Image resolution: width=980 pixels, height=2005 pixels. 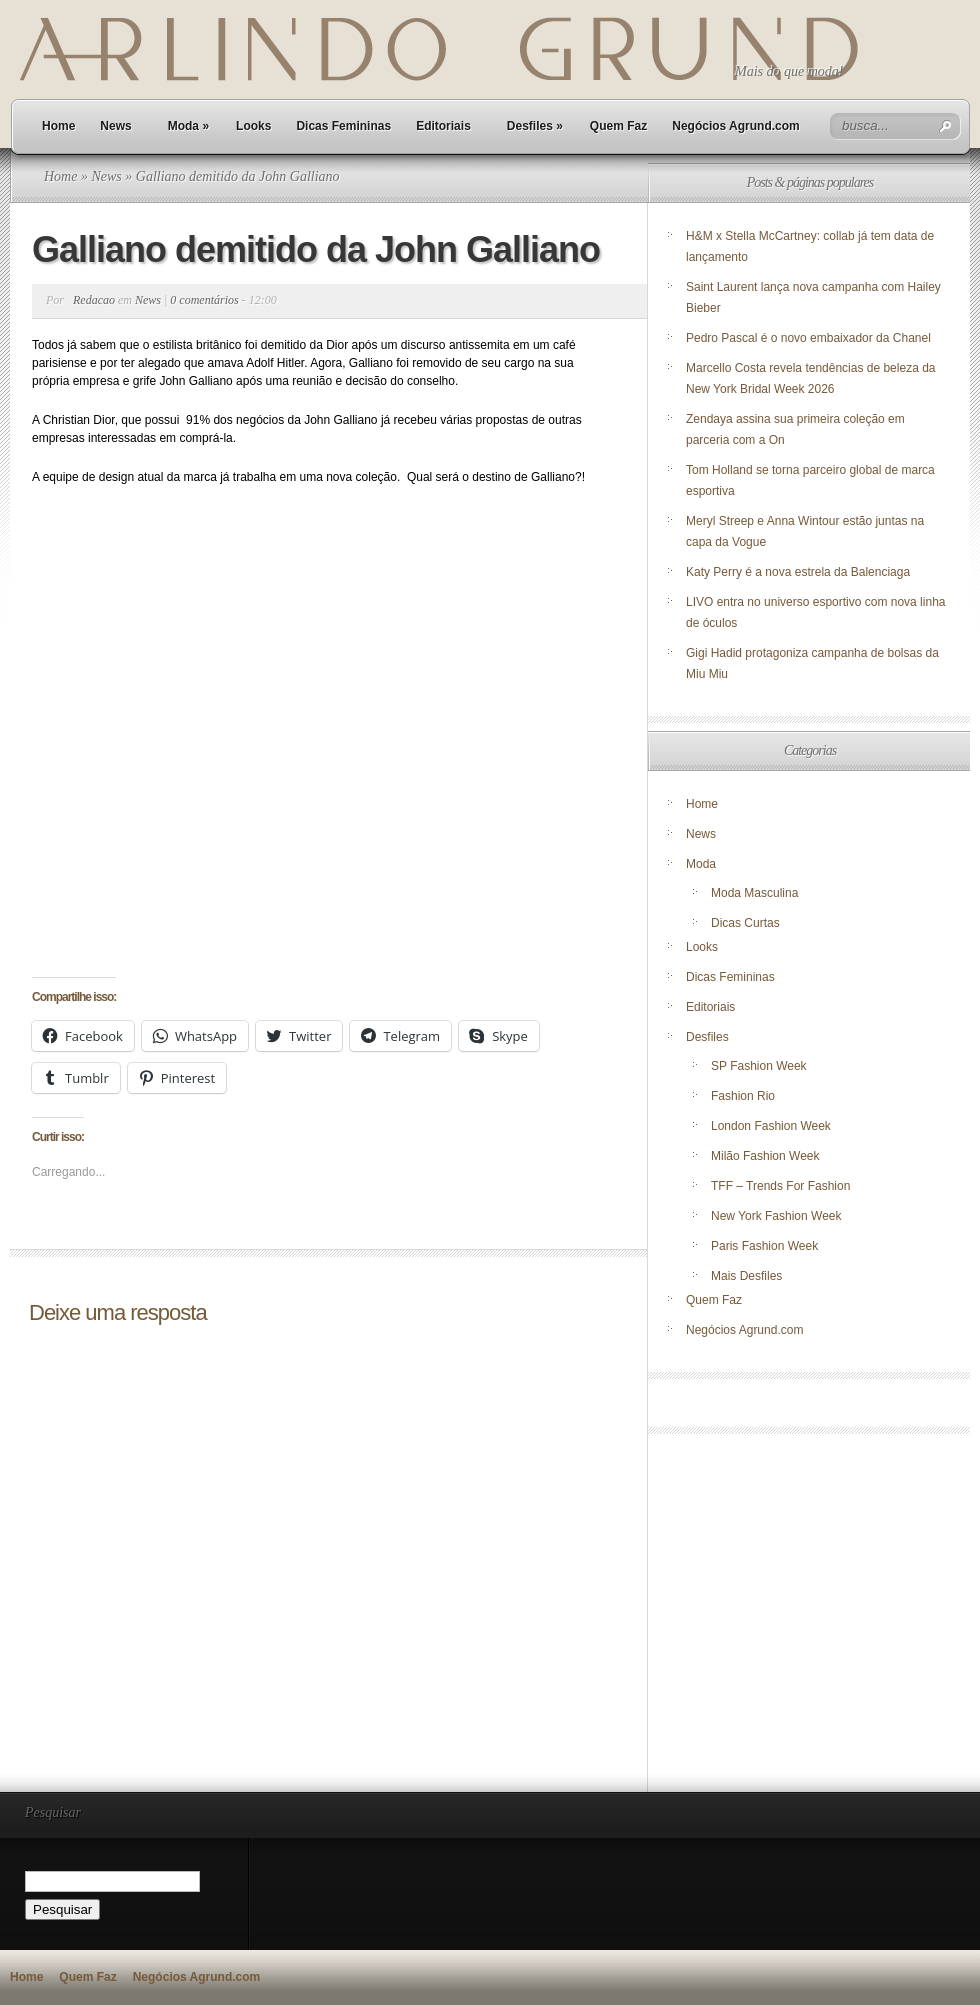 I want to click on Milão Fashion Week, so click(x=765, y=1156).